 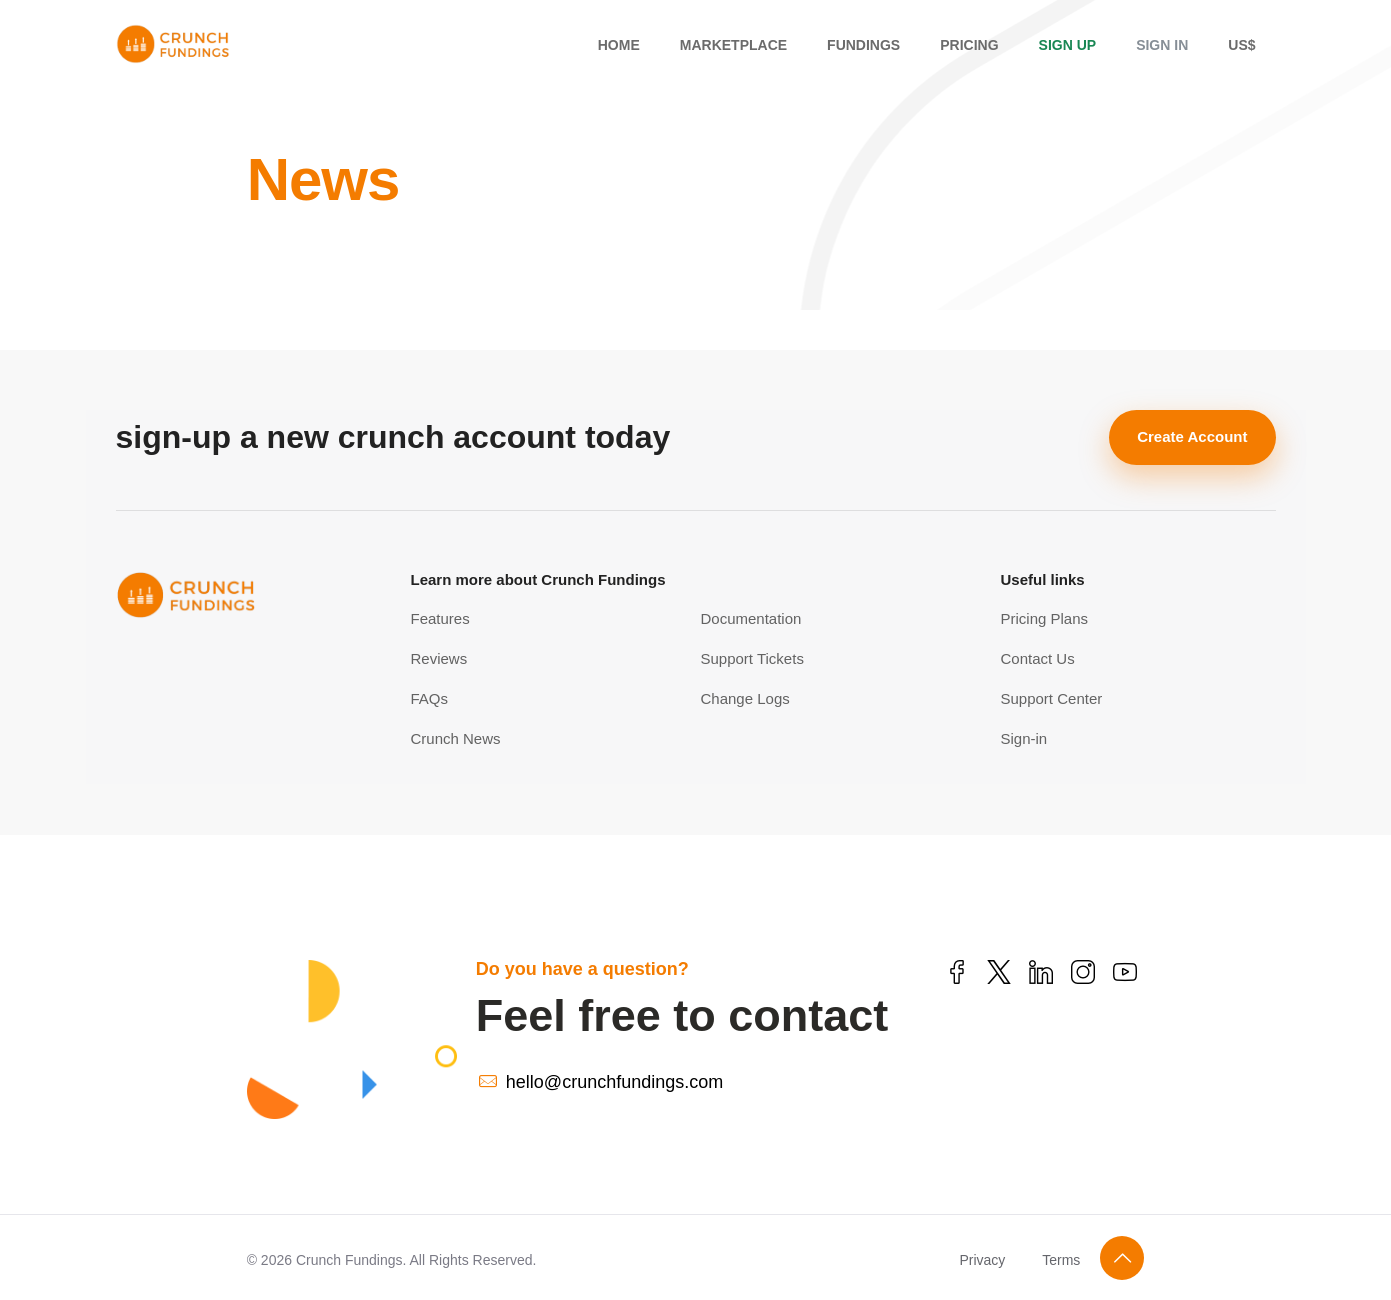 What do you see at coordinates (1045, 618) in the screenshot?
I see `Pricing Plans` at bounding box center [1045, 618].